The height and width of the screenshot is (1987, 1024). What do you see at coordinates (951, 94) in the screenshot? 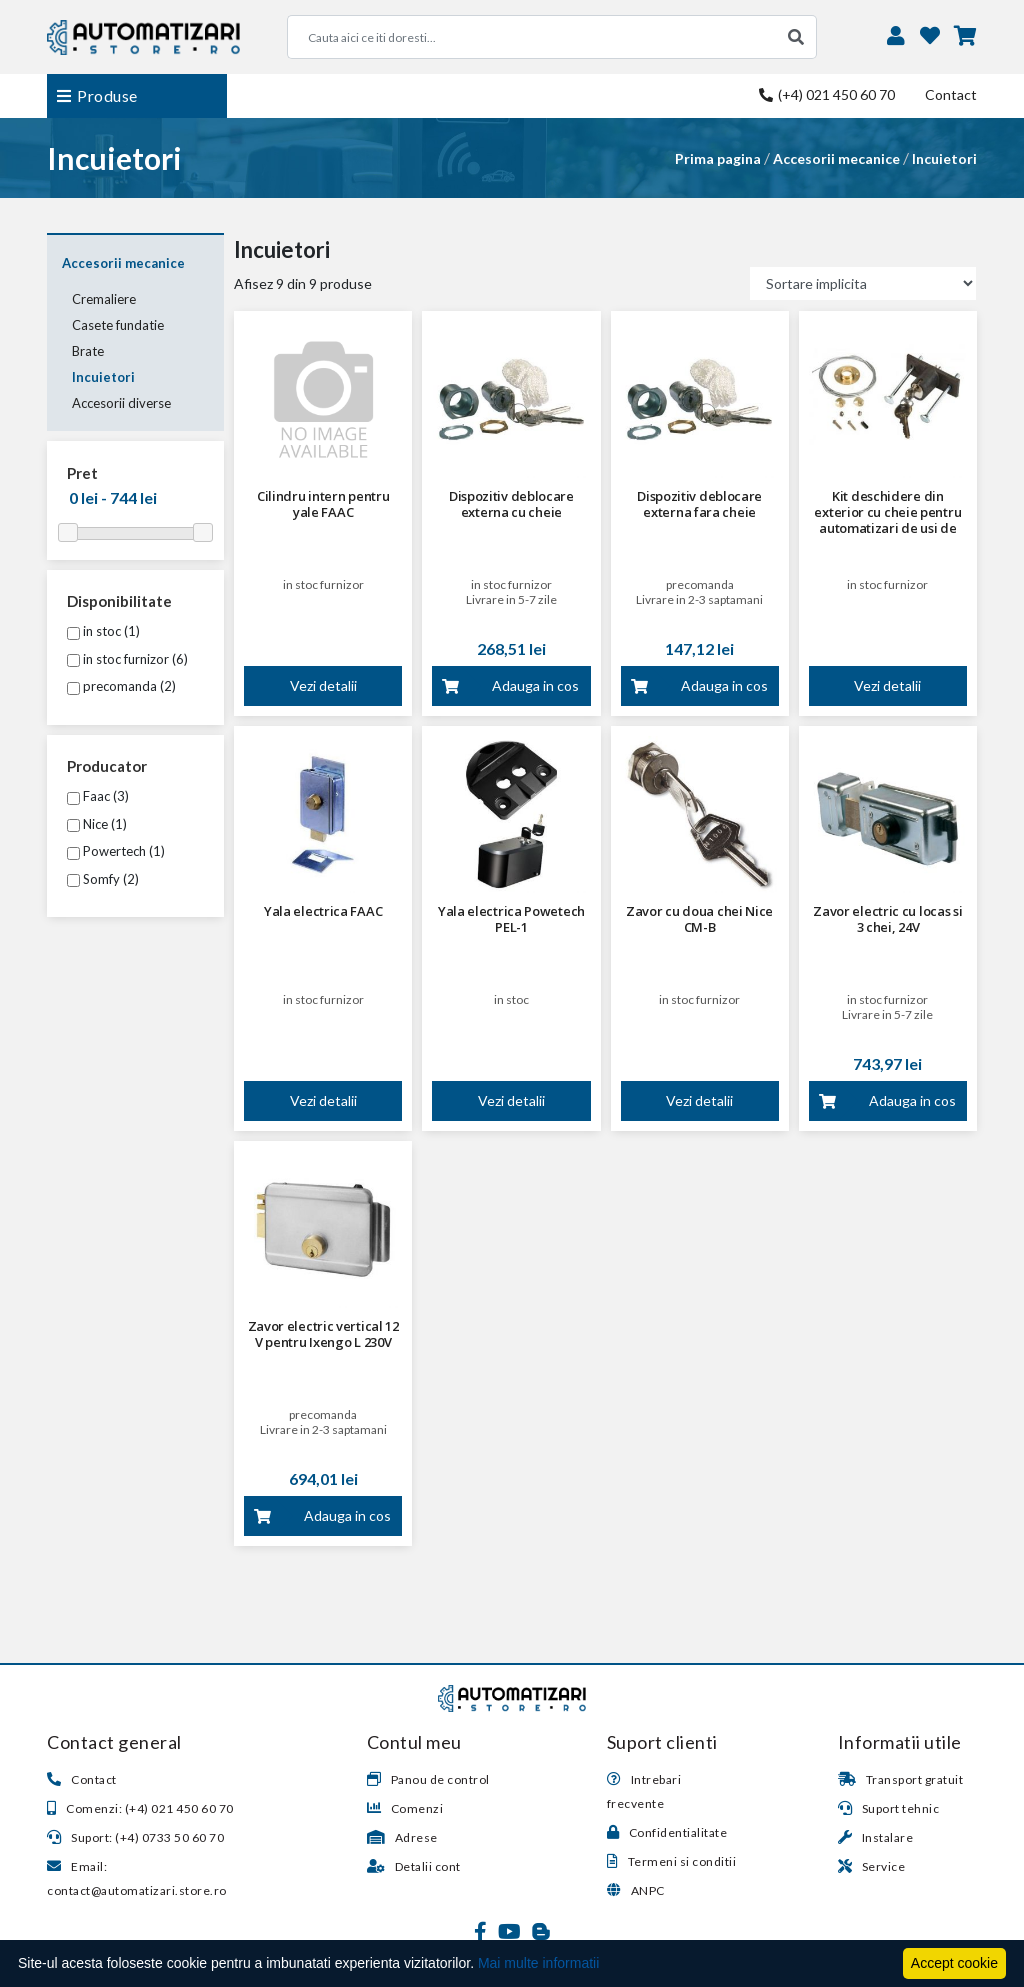
I see `Contact` at bounding box center [951, 94].